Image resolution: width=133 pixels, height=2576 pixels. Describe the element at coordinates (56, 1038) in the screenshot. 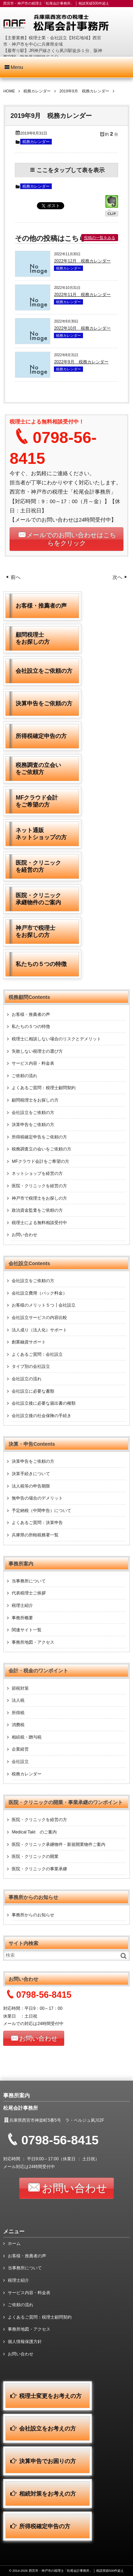

I see `税理士に相談しない場合のリスクとデメリット` at that location.